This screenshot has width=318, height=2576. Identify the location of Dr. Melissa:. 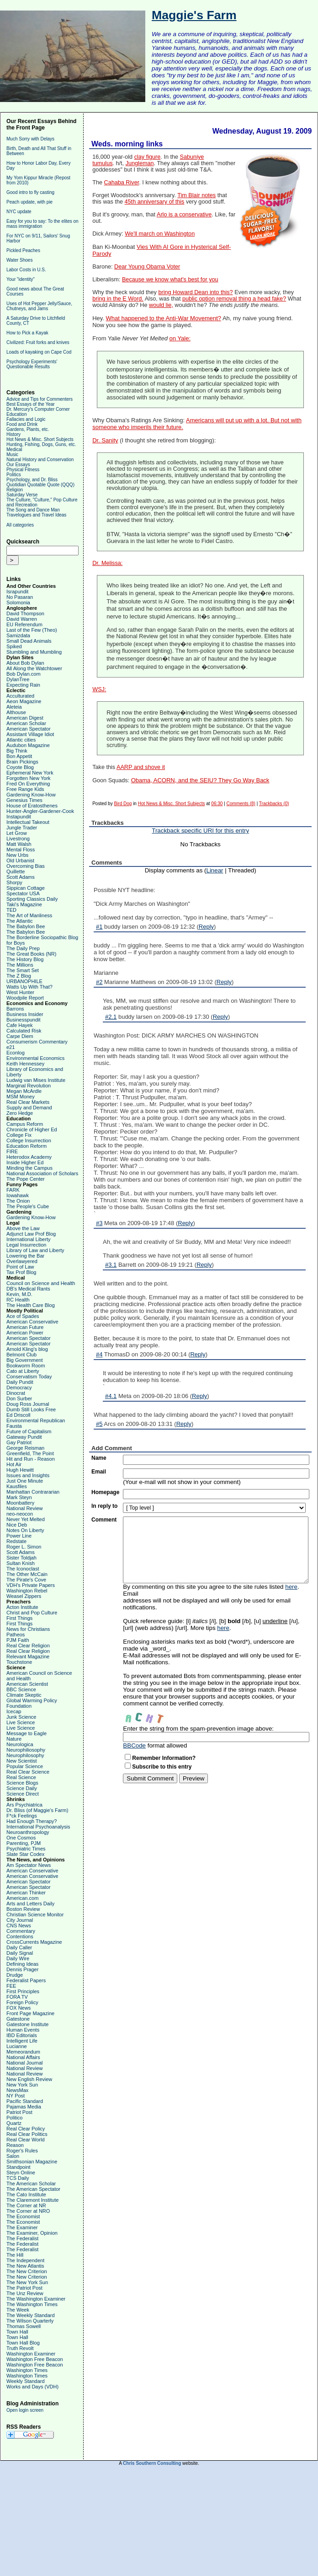
(107, 563).